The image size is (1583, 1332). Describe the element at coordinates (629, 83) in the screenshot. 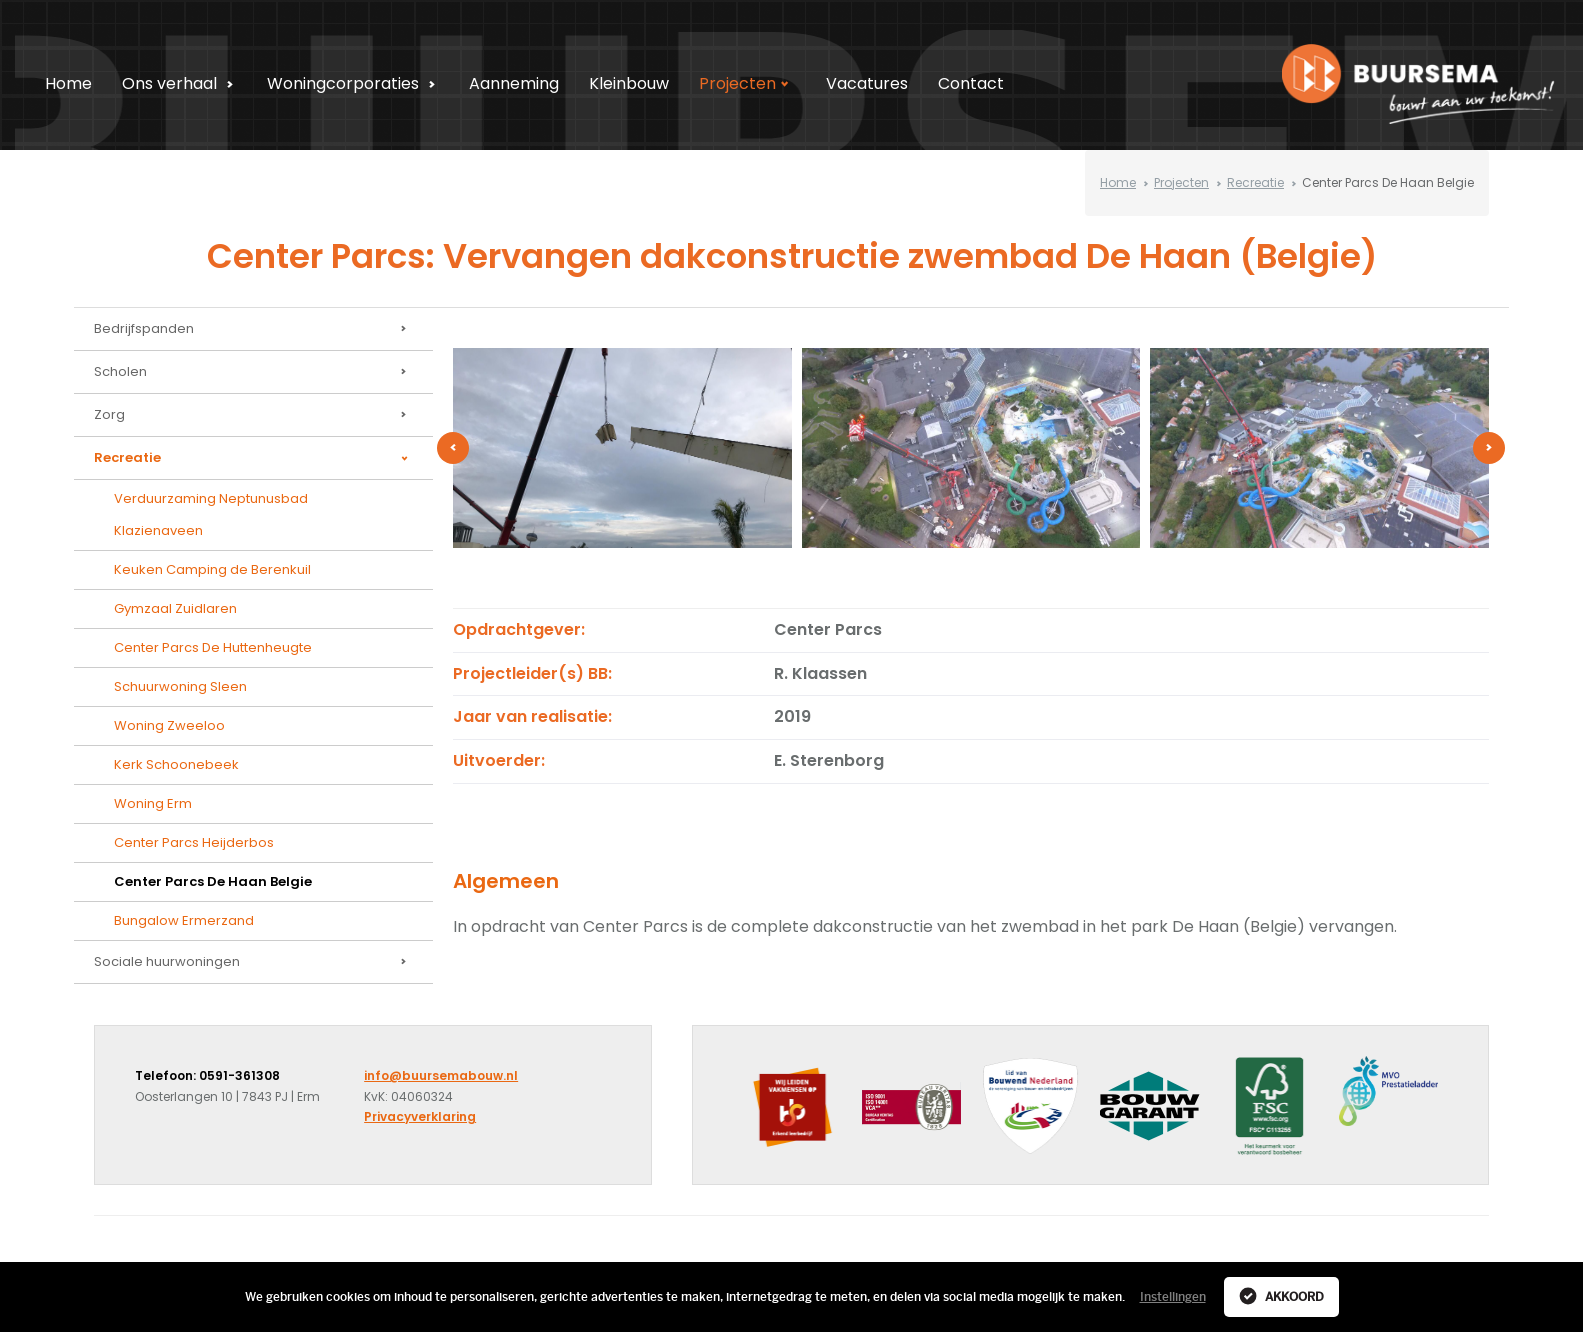

I see `Kleinbouw` at that location.